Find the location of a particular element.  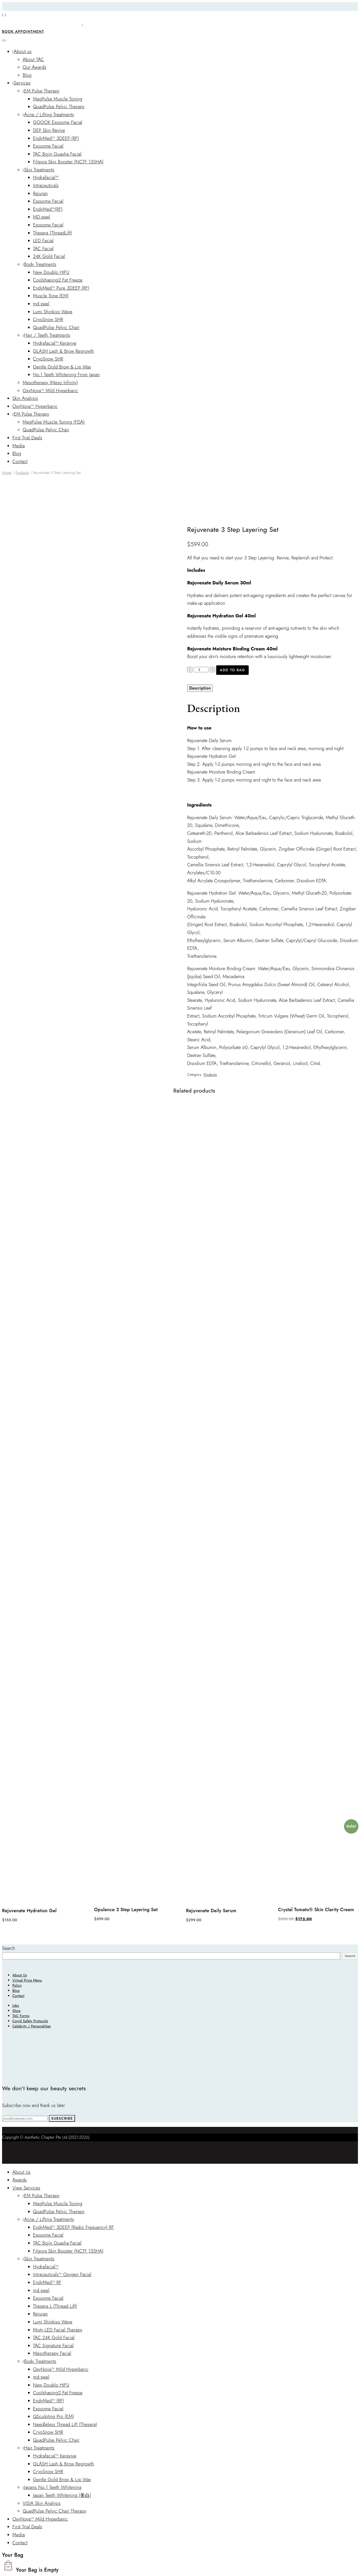

Virtual Price Menu is located at coordinates (27, 1980).